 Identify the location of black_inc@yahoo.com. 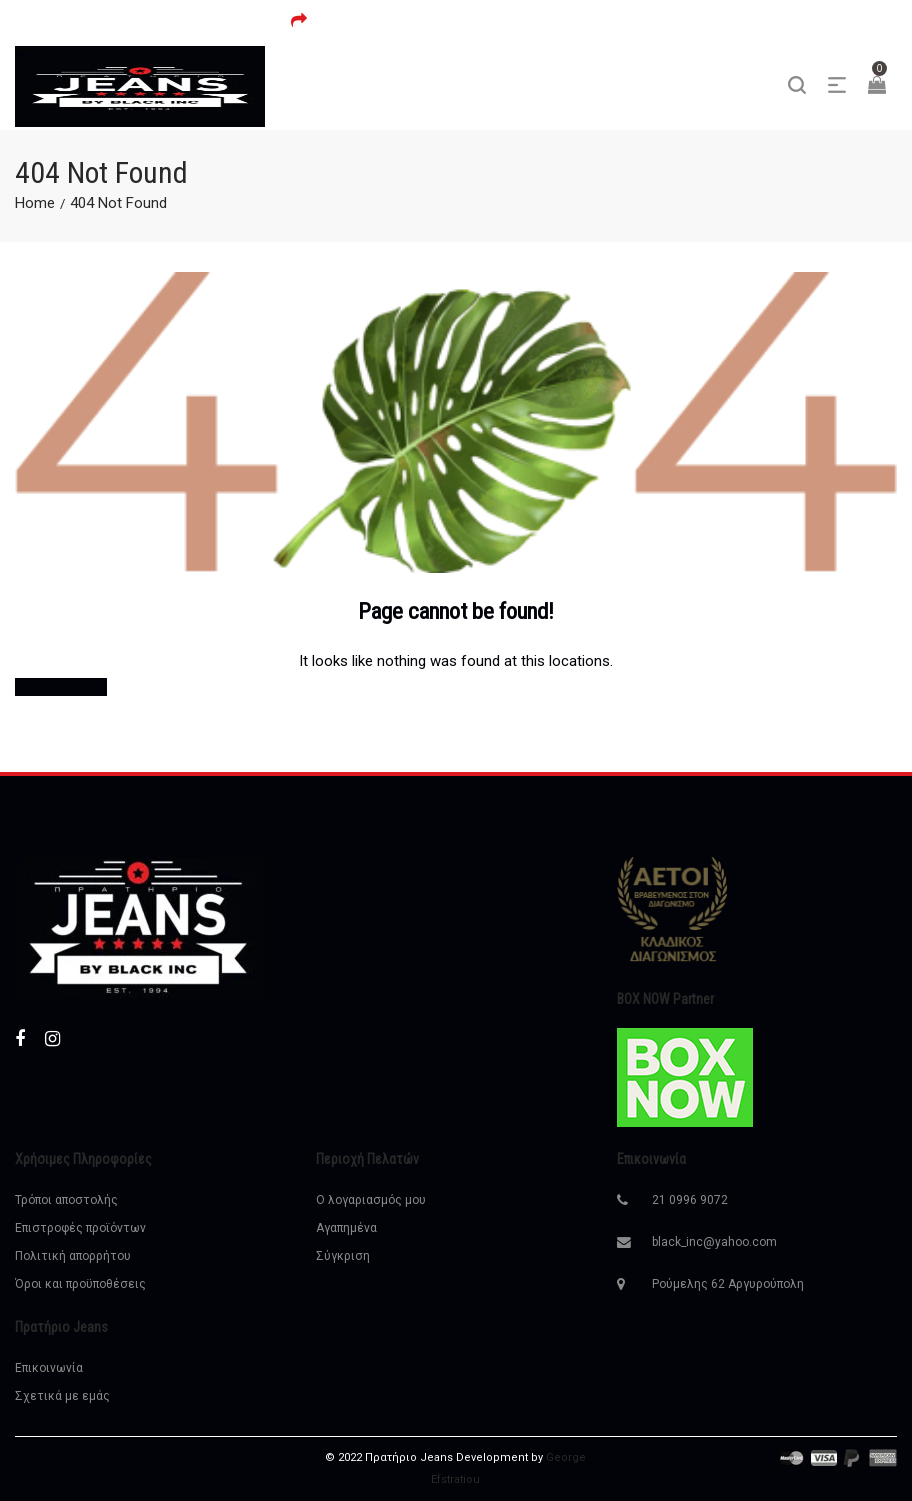
(714, 1242).